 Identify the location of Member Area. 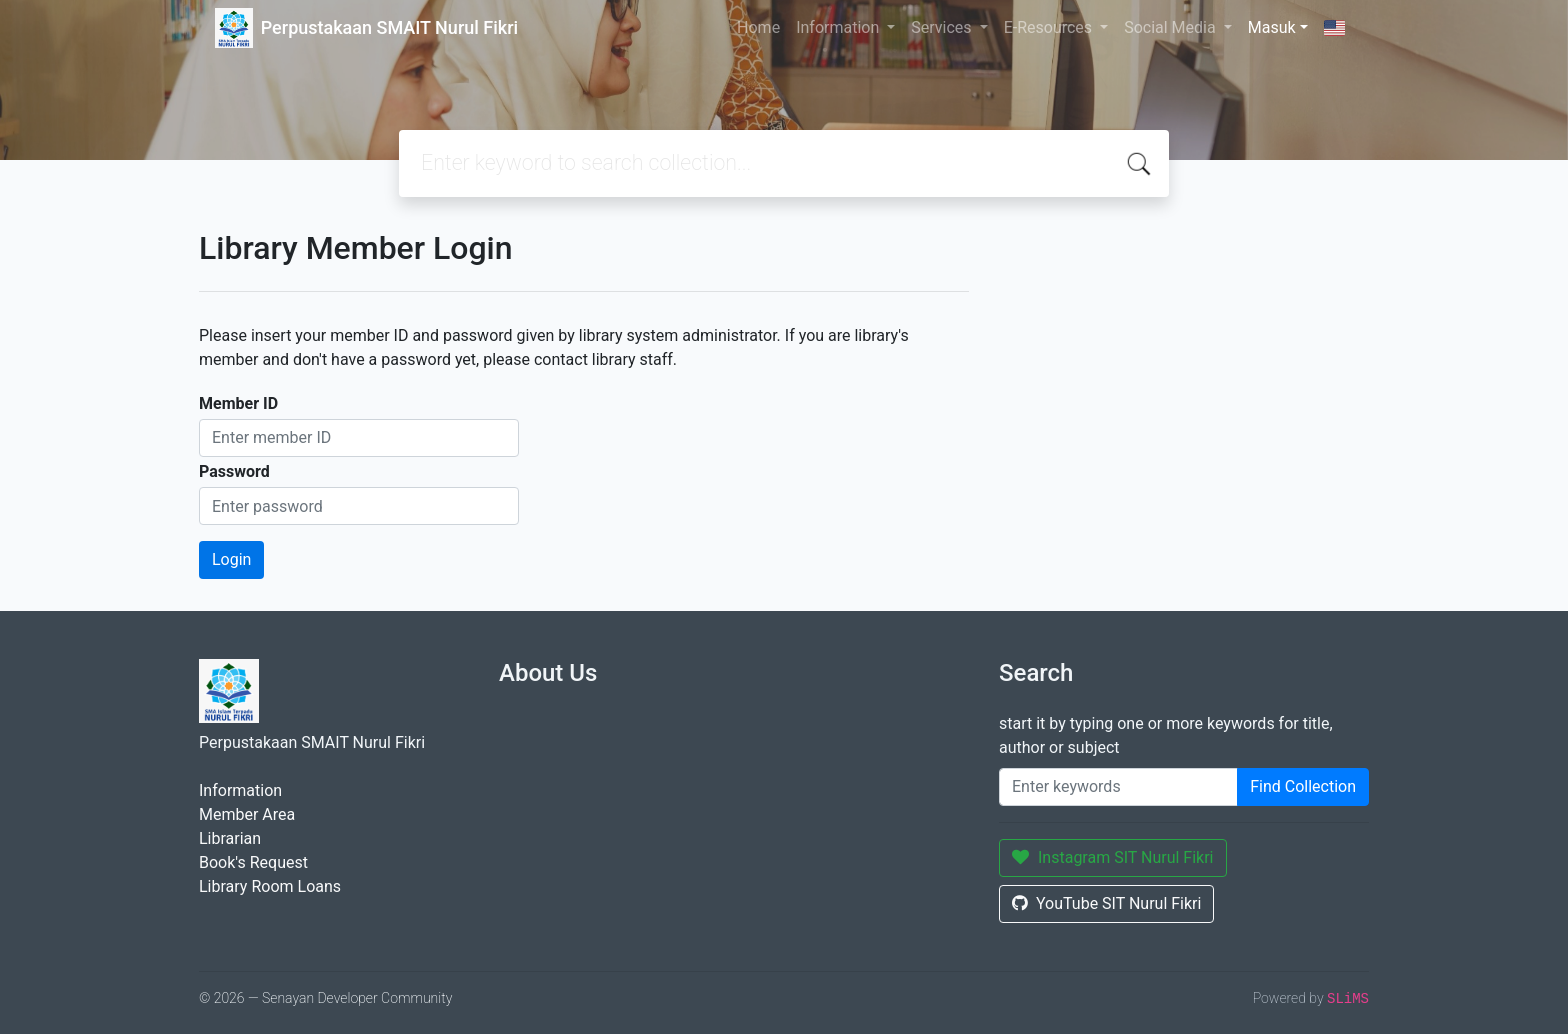
(247, 814).